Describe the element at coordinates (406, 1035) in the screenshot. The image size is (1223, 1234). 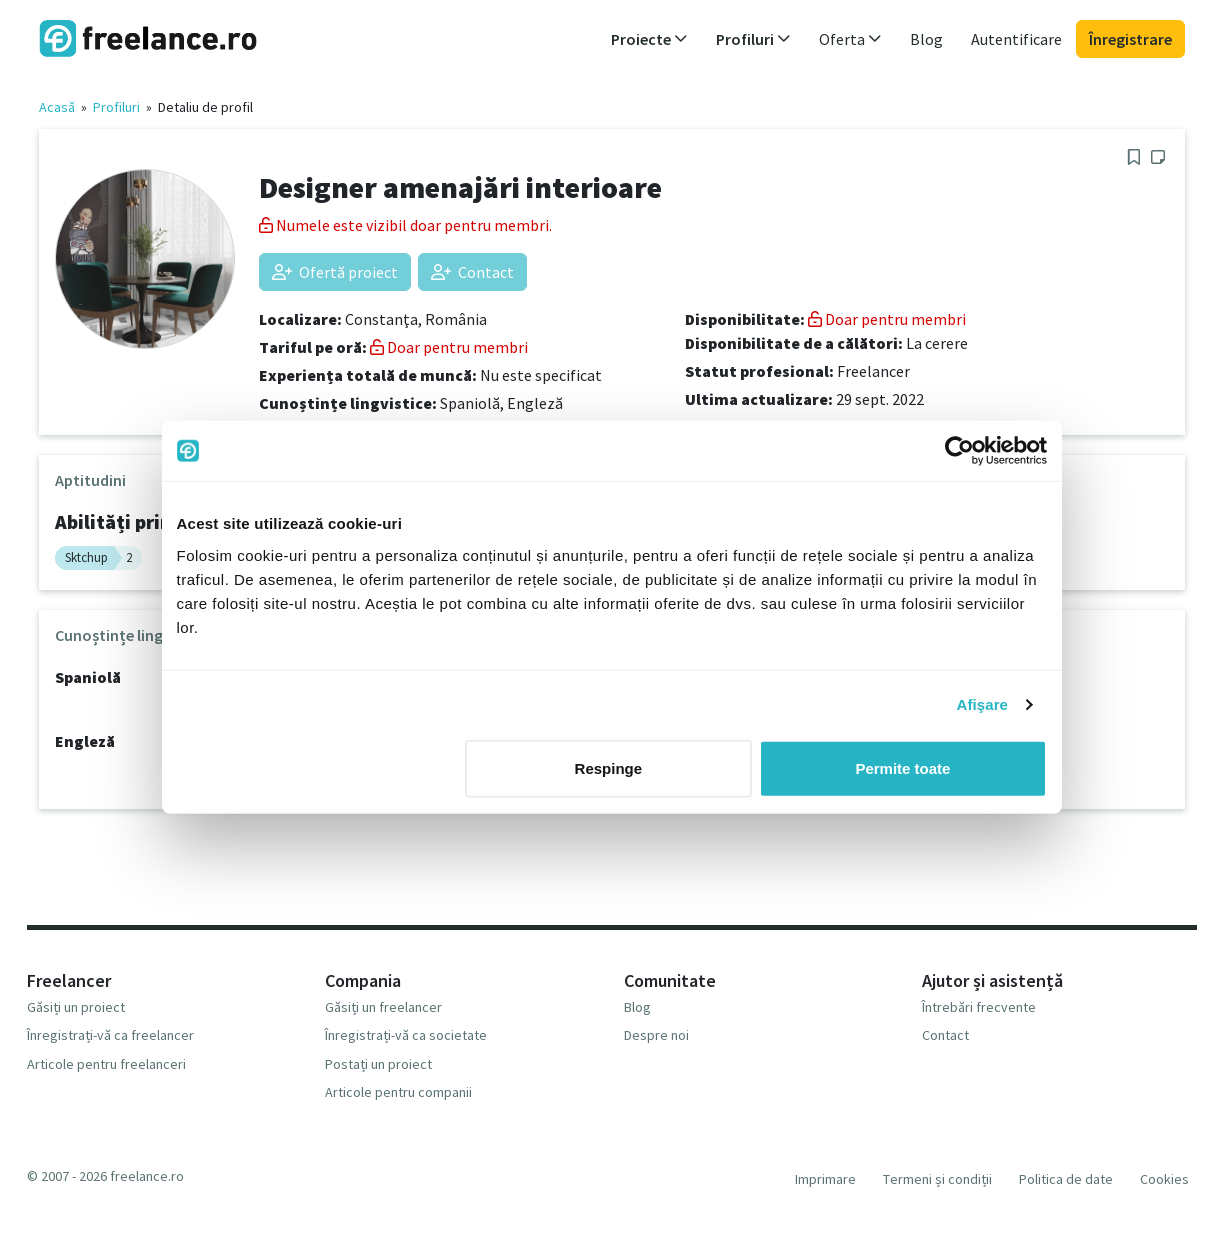
I see `Înregistrați-vă ca societate` at that location.